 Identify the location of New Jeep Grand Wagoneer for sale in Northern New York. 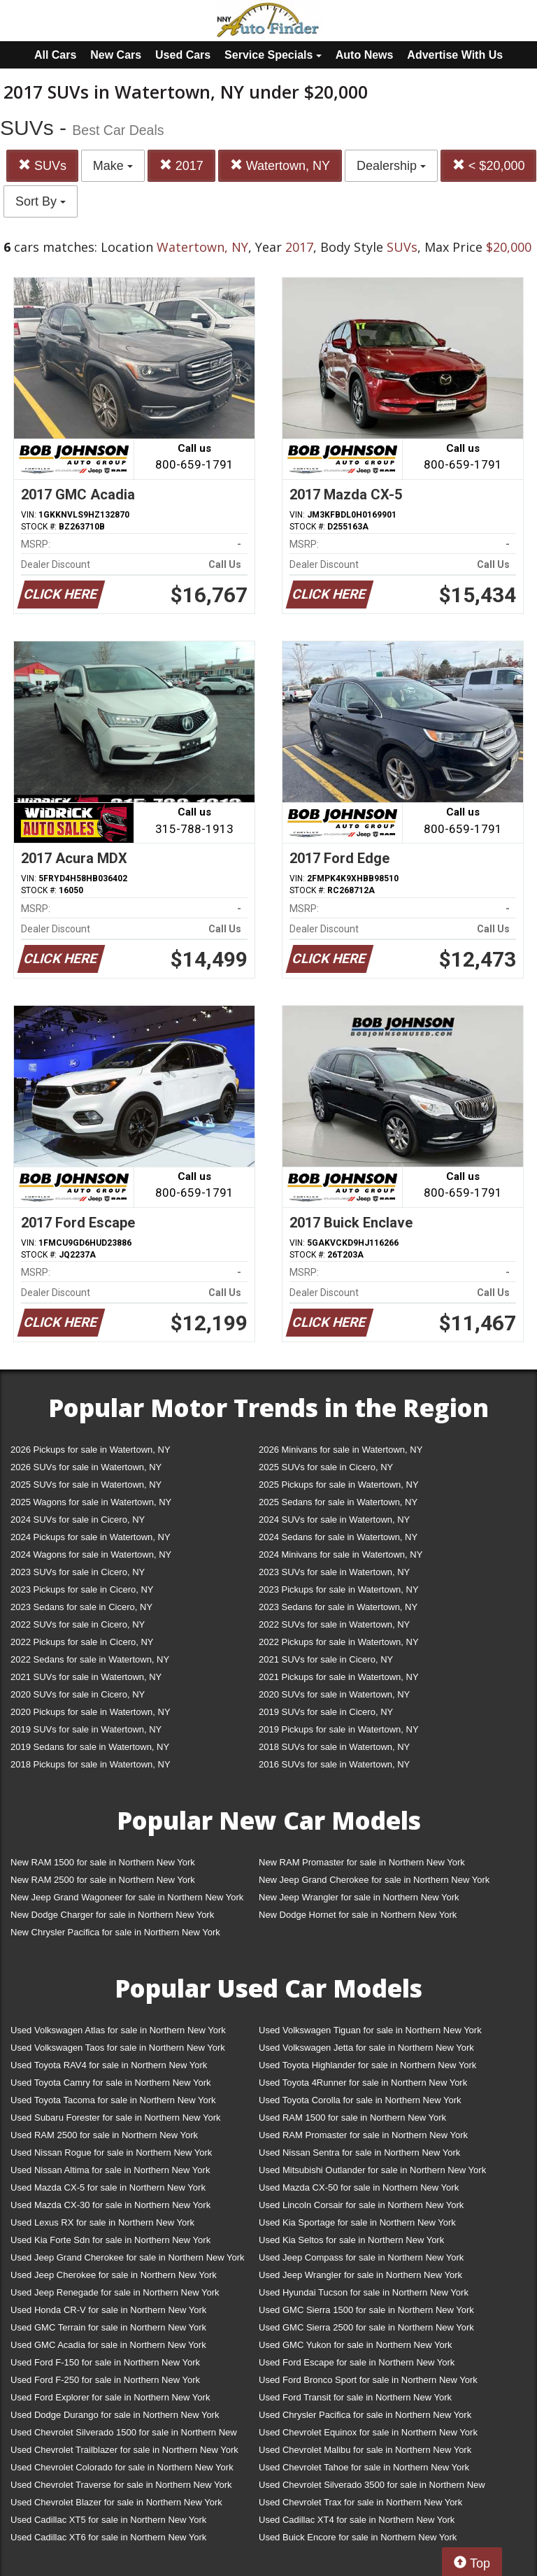
(126, 1897).